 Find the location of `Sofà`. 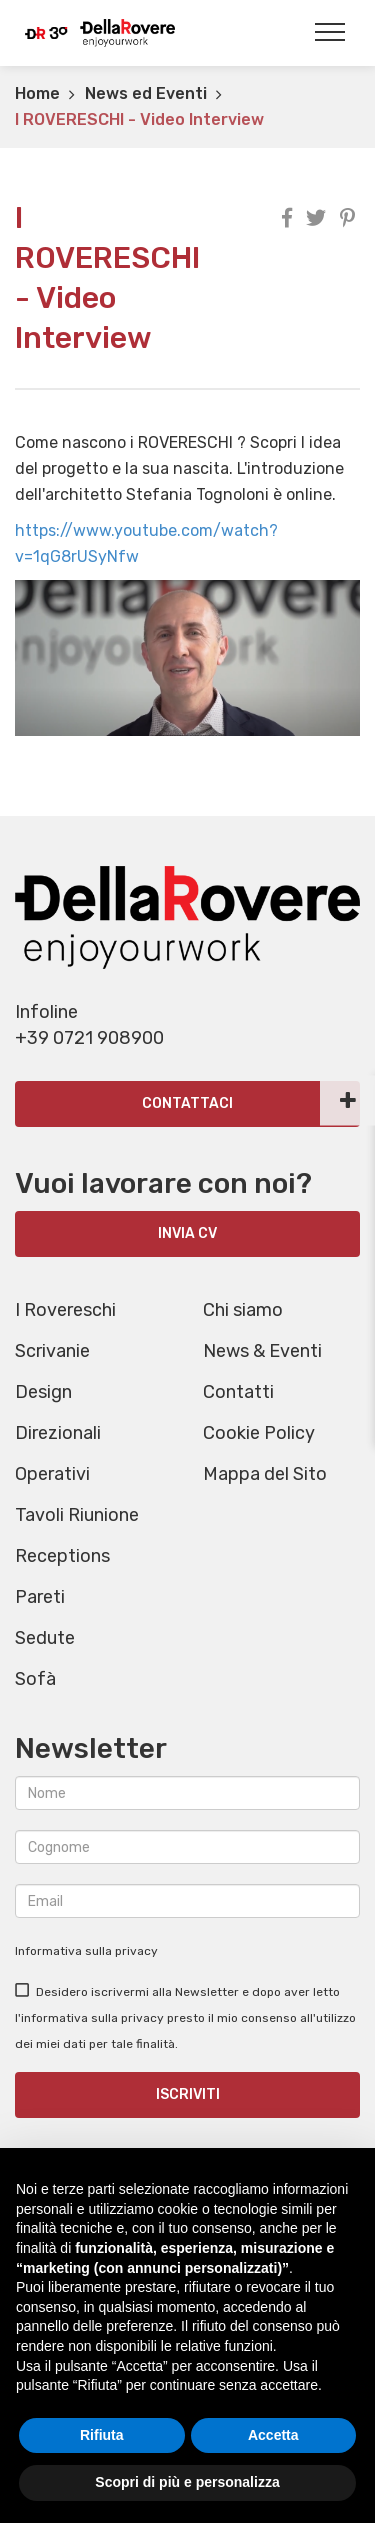

Sofà is located at coordinates (35, 1679).